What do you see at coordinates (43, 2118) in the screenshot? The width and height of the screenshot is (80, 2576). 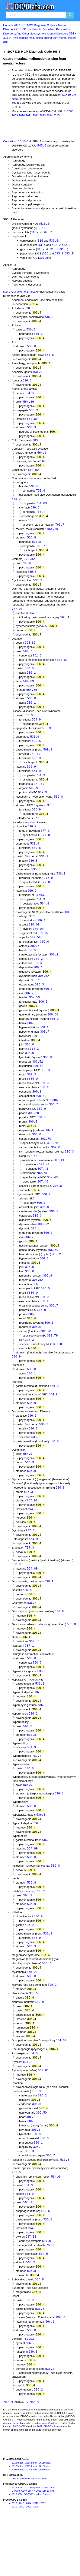 I see `537.81` at bounding box center [43, 2118].